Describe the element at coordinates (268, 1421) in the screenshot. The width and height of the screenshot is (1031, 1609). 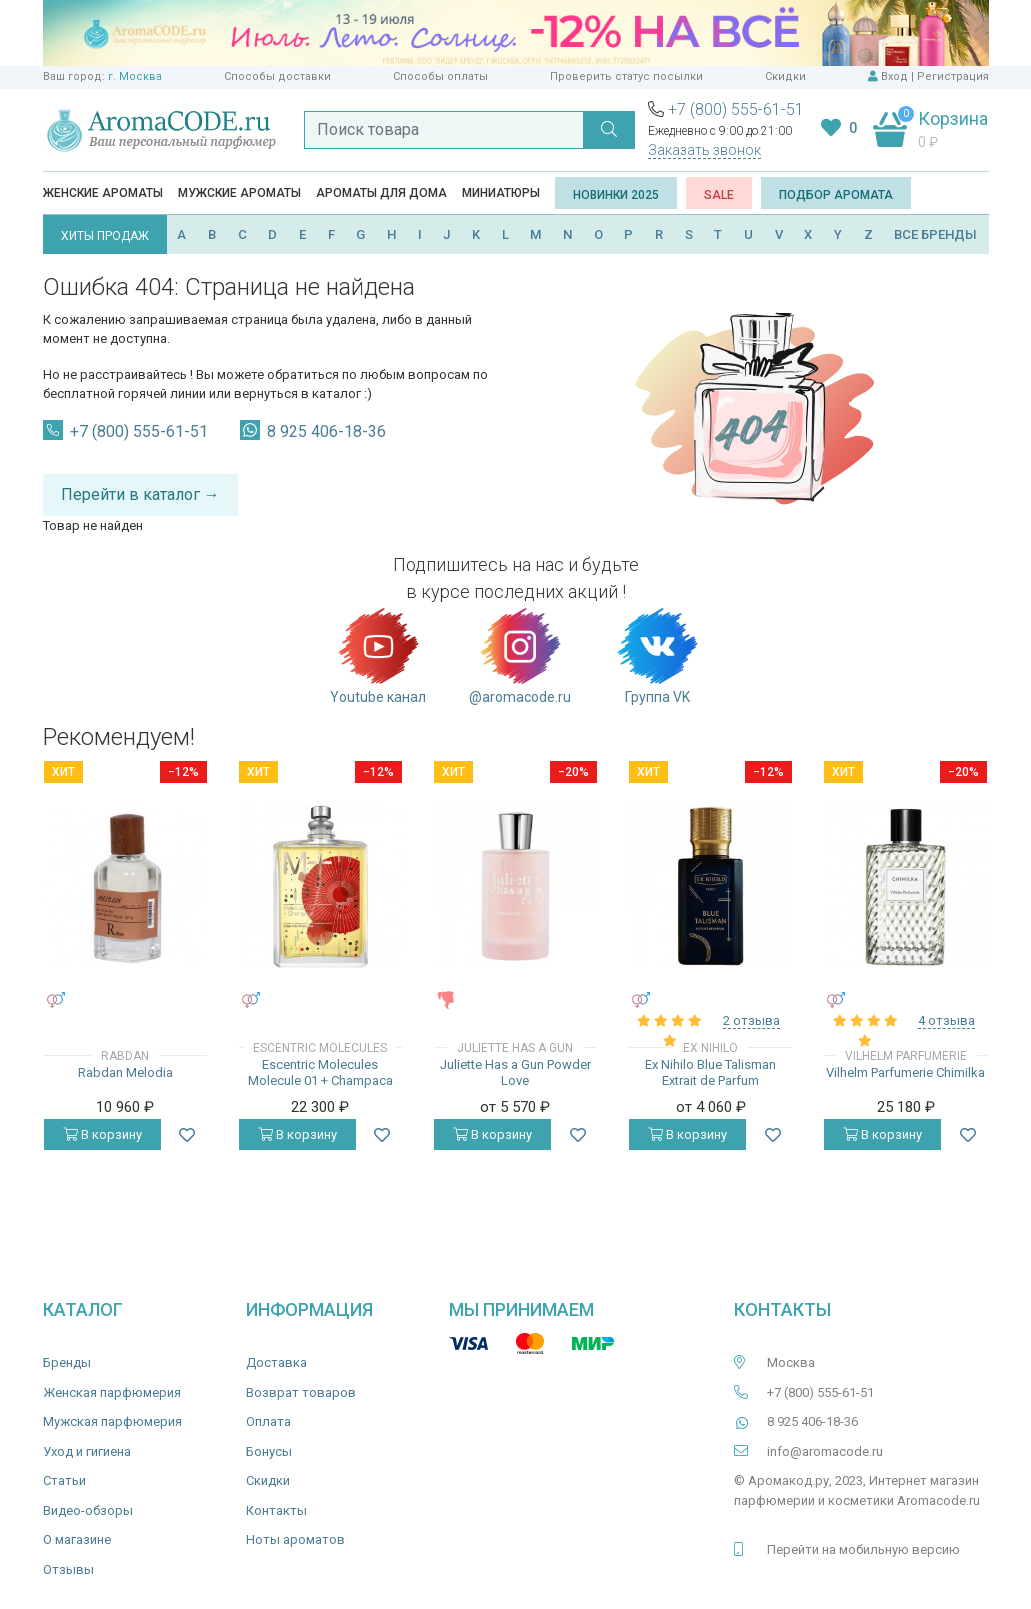
I see `Оплата` at that location.